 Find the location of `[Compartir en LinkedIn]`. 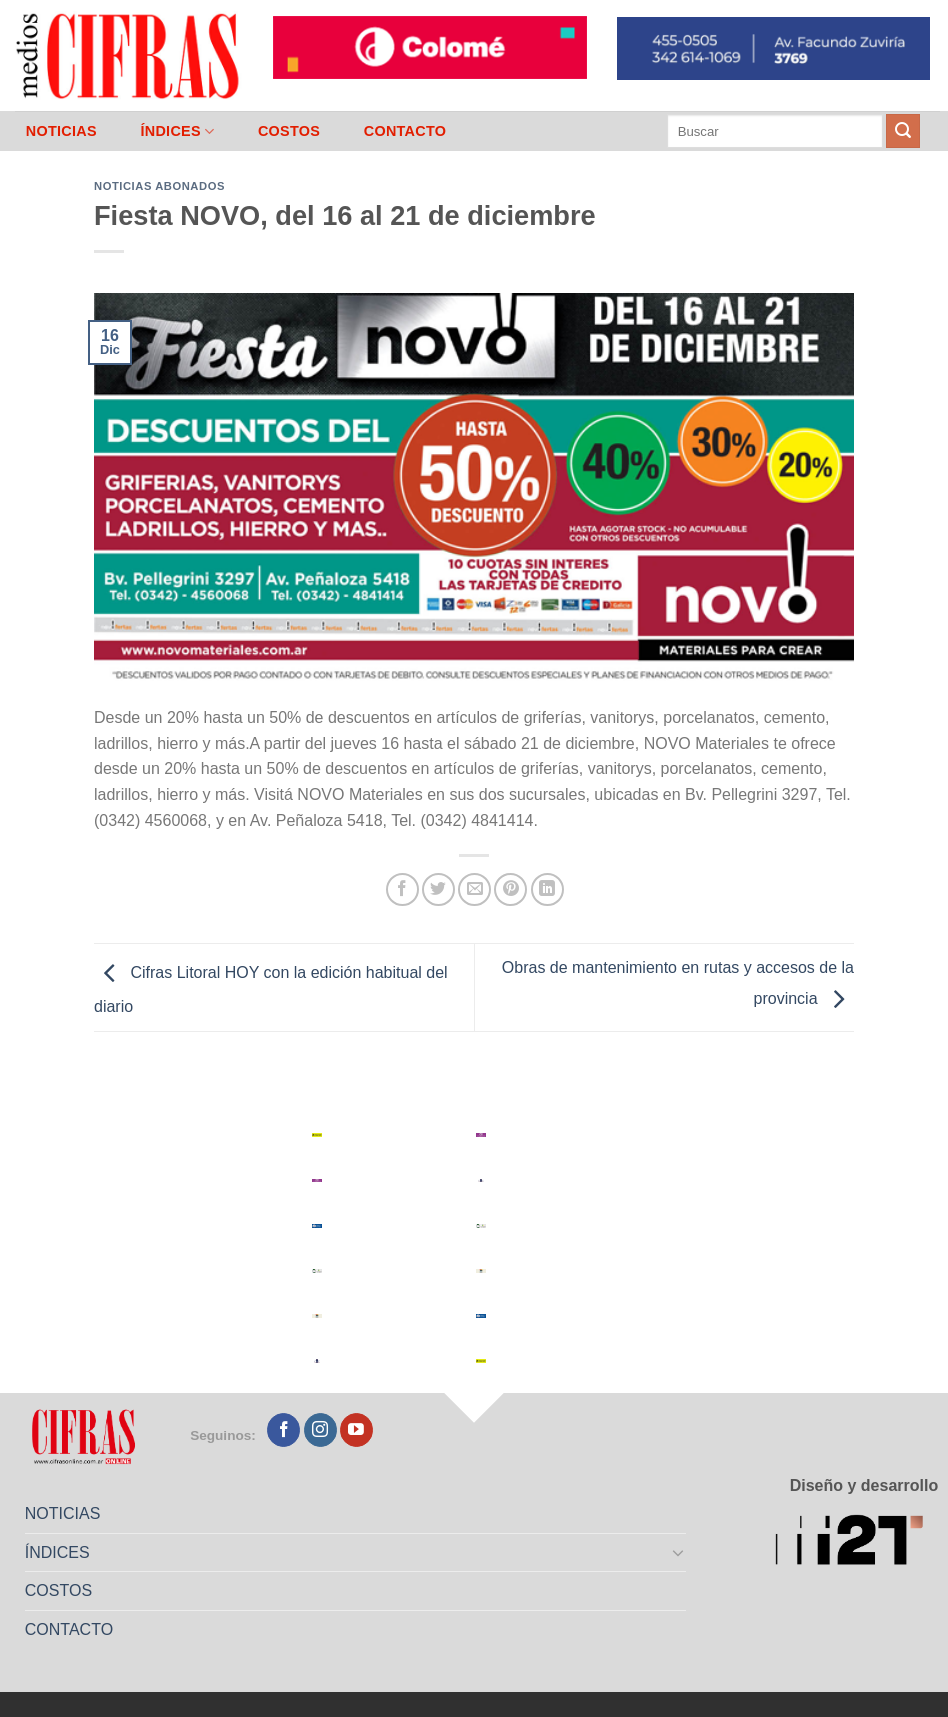

[Compartir en LinkedIn] is located at coordinates (547, 889).